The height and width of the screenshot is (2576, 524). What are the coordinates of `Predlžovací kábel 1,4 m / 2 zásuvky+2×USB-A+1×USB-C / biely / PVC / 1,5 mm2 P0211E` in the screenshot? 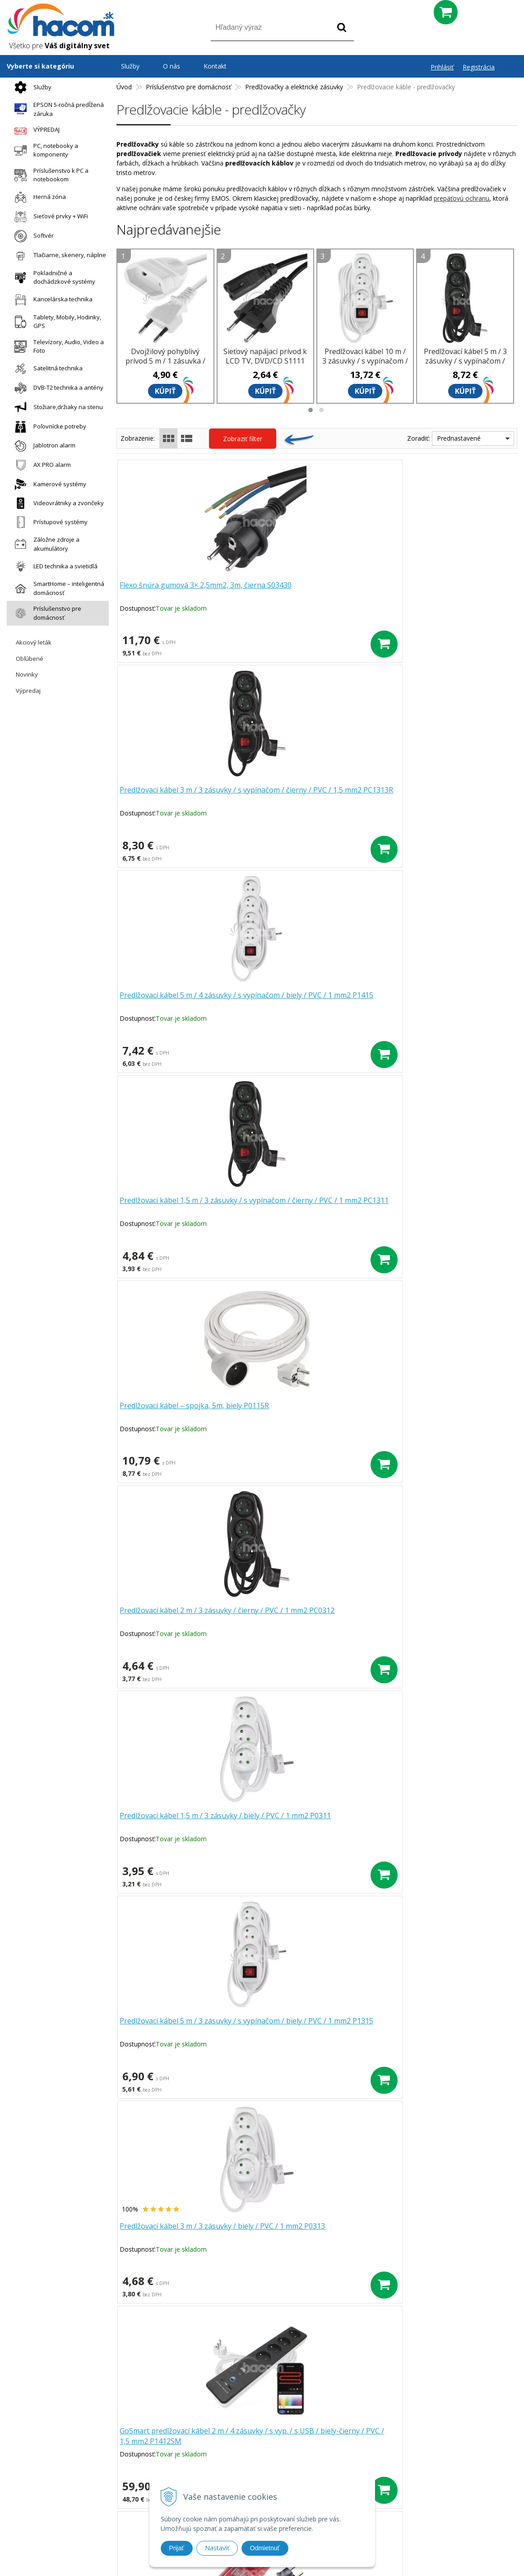 It's located at (182, 1416).